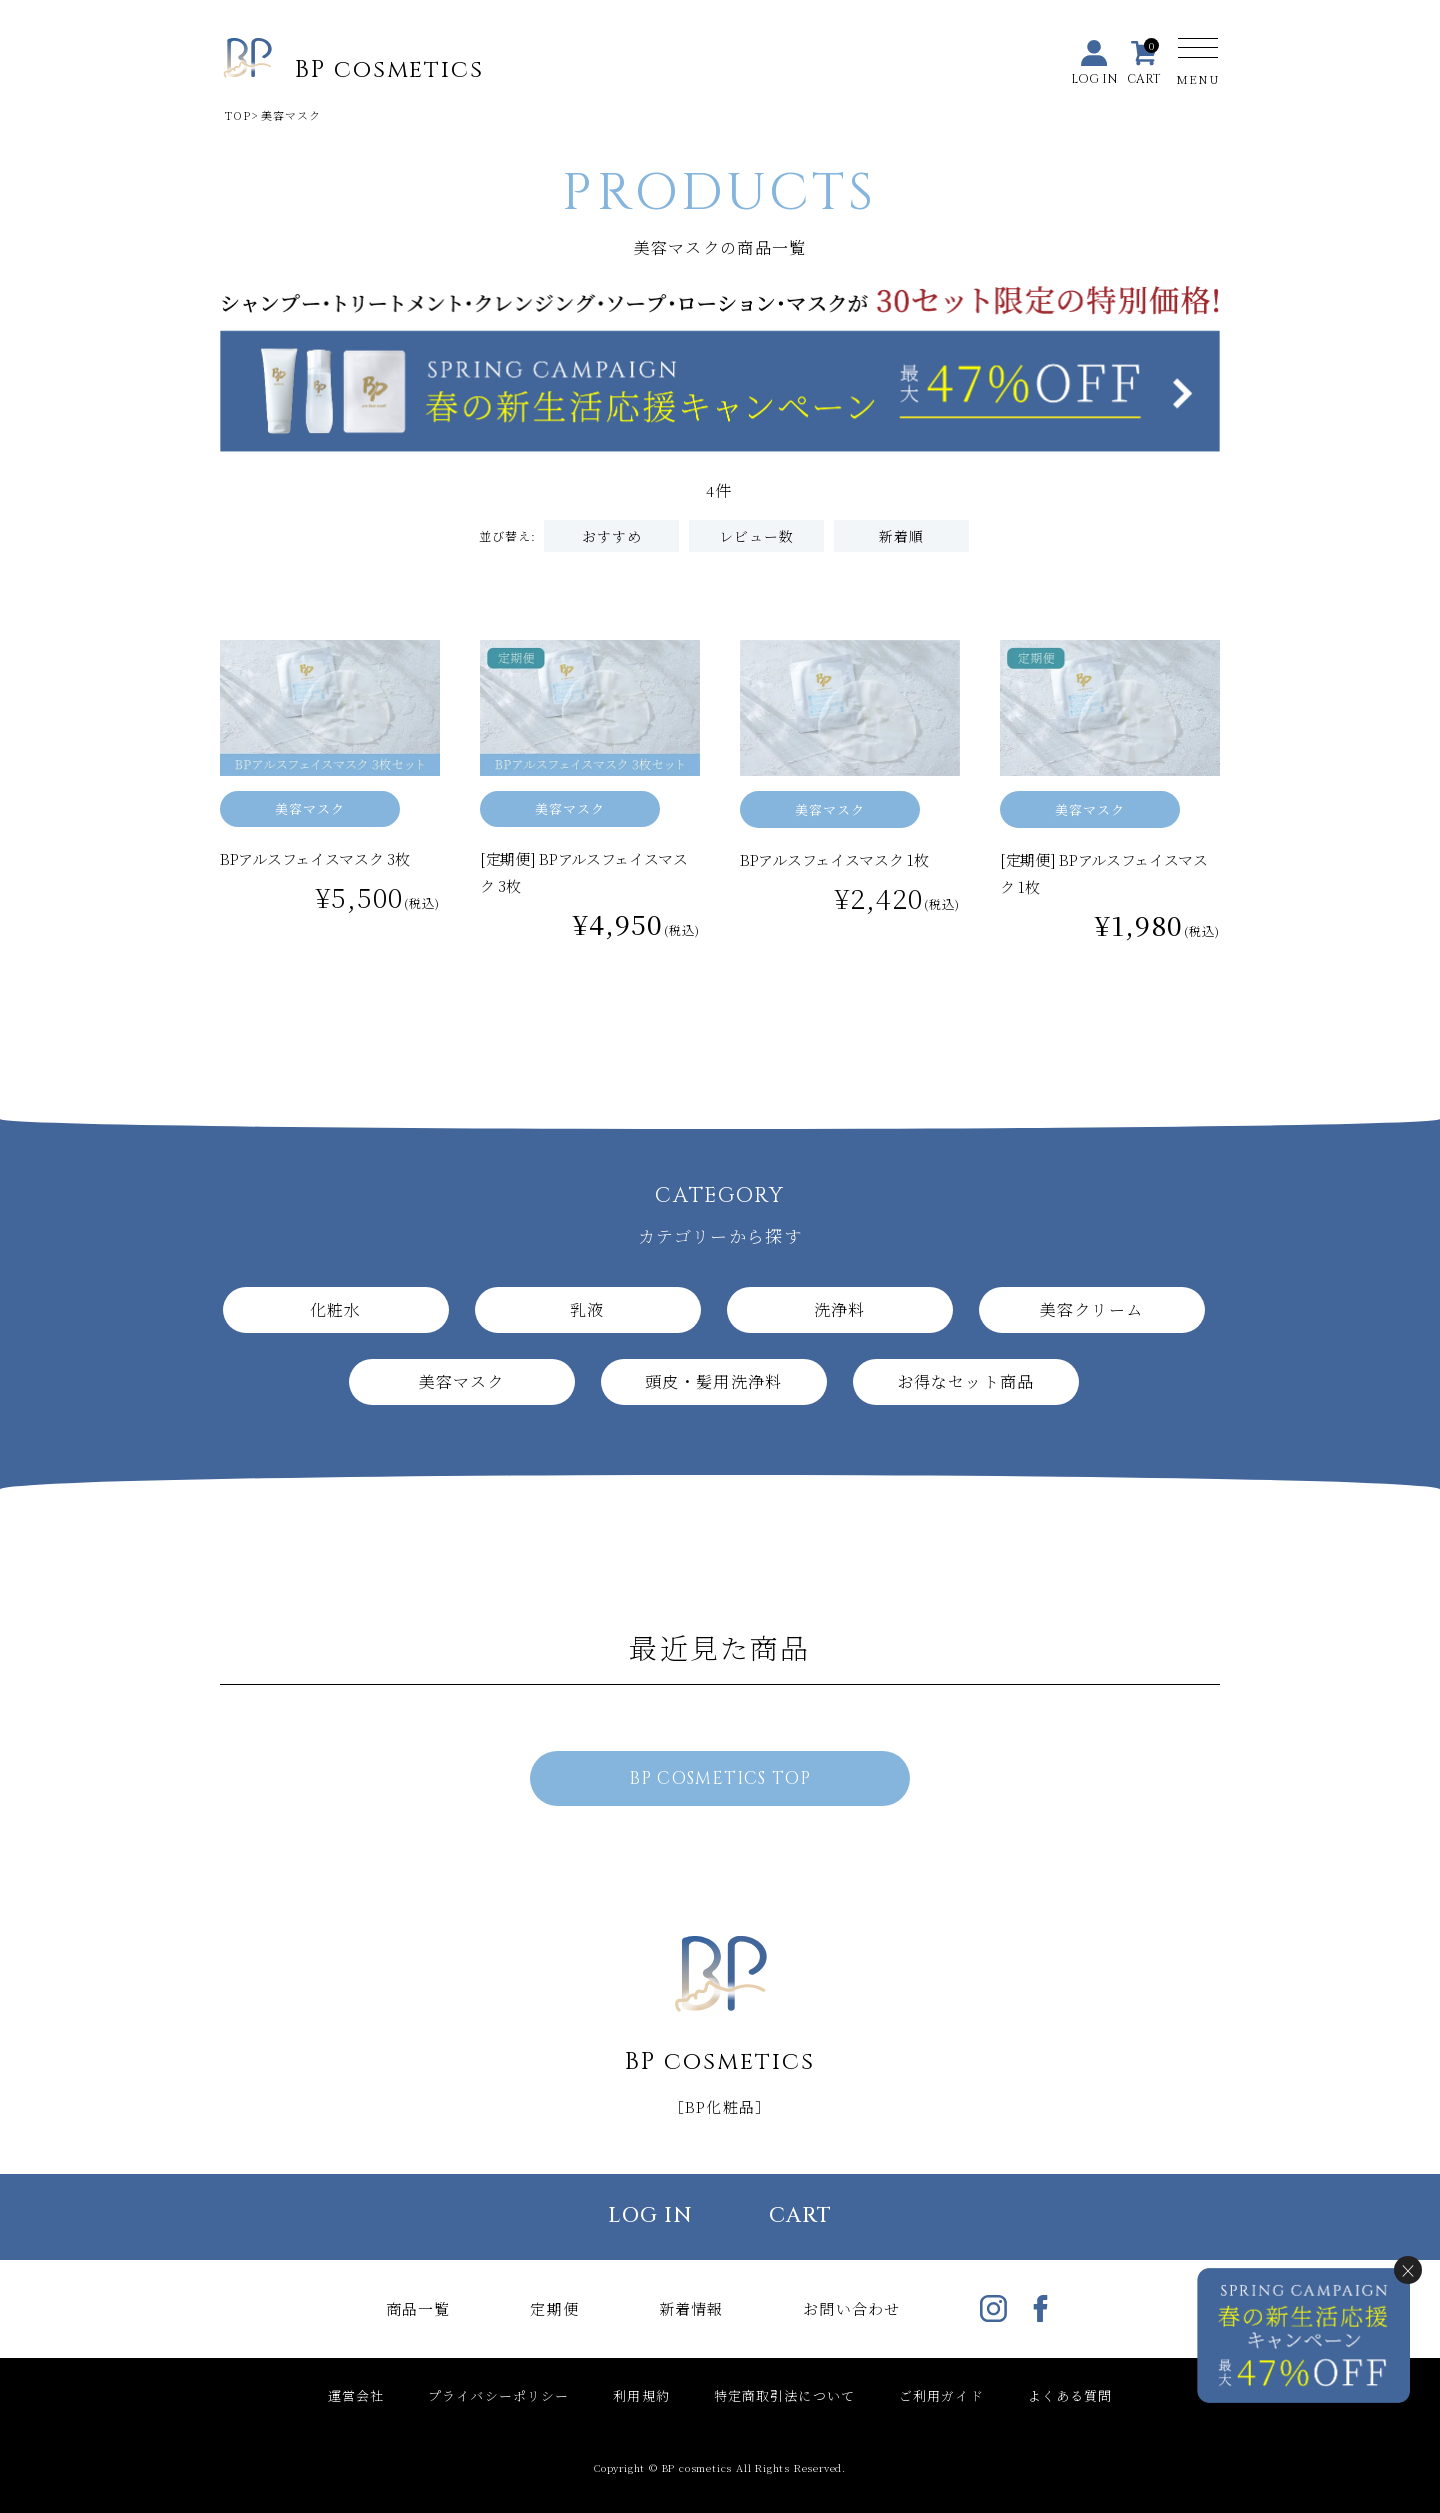  Describe the element at coordinates (965, 1381) in the screenshot. I see `お得なセット商品` at that location.